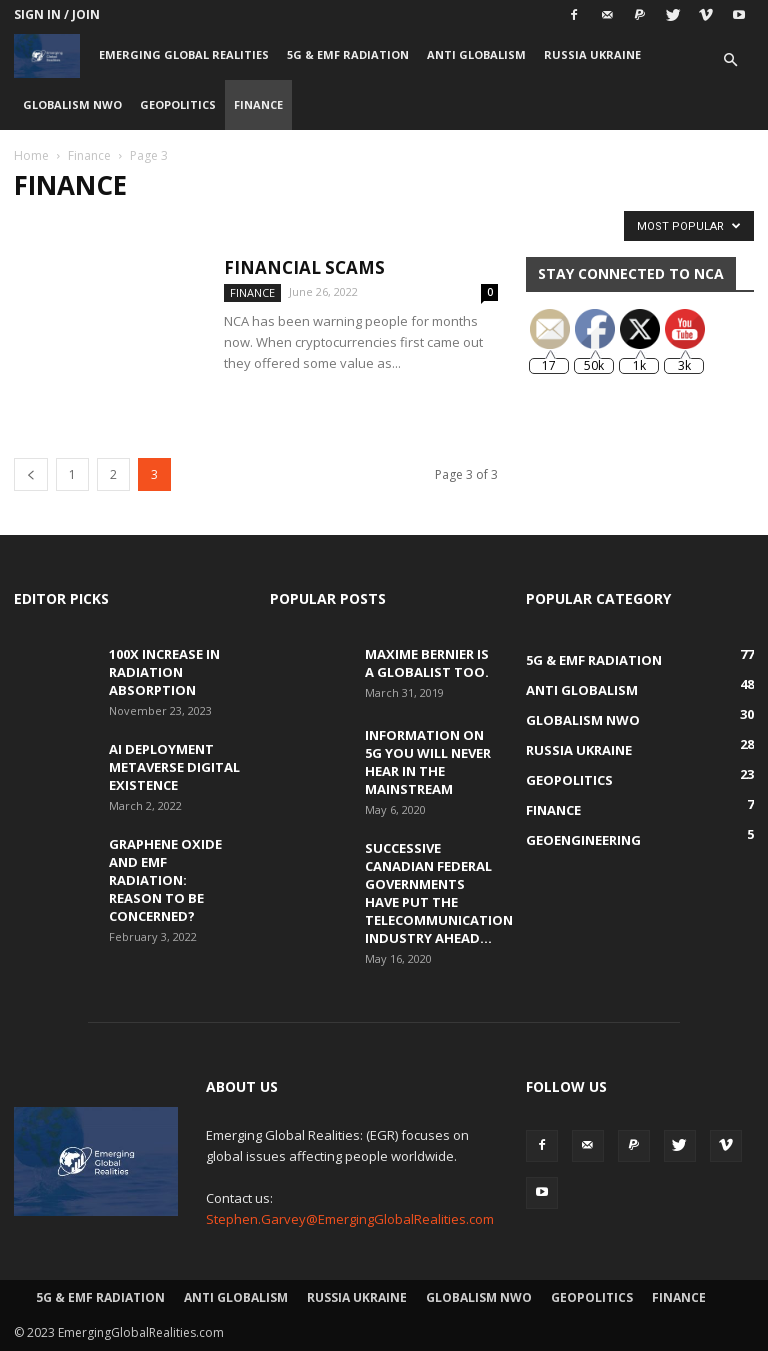 The width and height of the screenshot is (768, 1351). Describe the element at coordinates (72, 104) in the screenshot. I see `Globalism NWO` at that location.